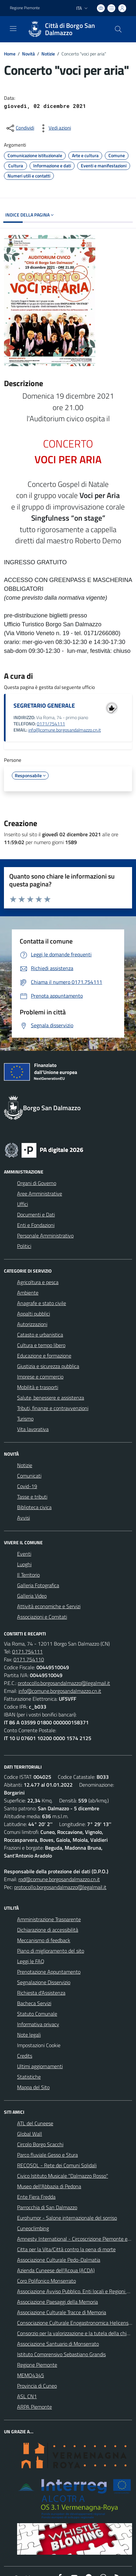 The width and height of the screenshot is (136, 2576). What do you see at coordinates (40, 1377) in the screenshot?
I see `Imprese e commercio` at bounding box center [40, 1377].